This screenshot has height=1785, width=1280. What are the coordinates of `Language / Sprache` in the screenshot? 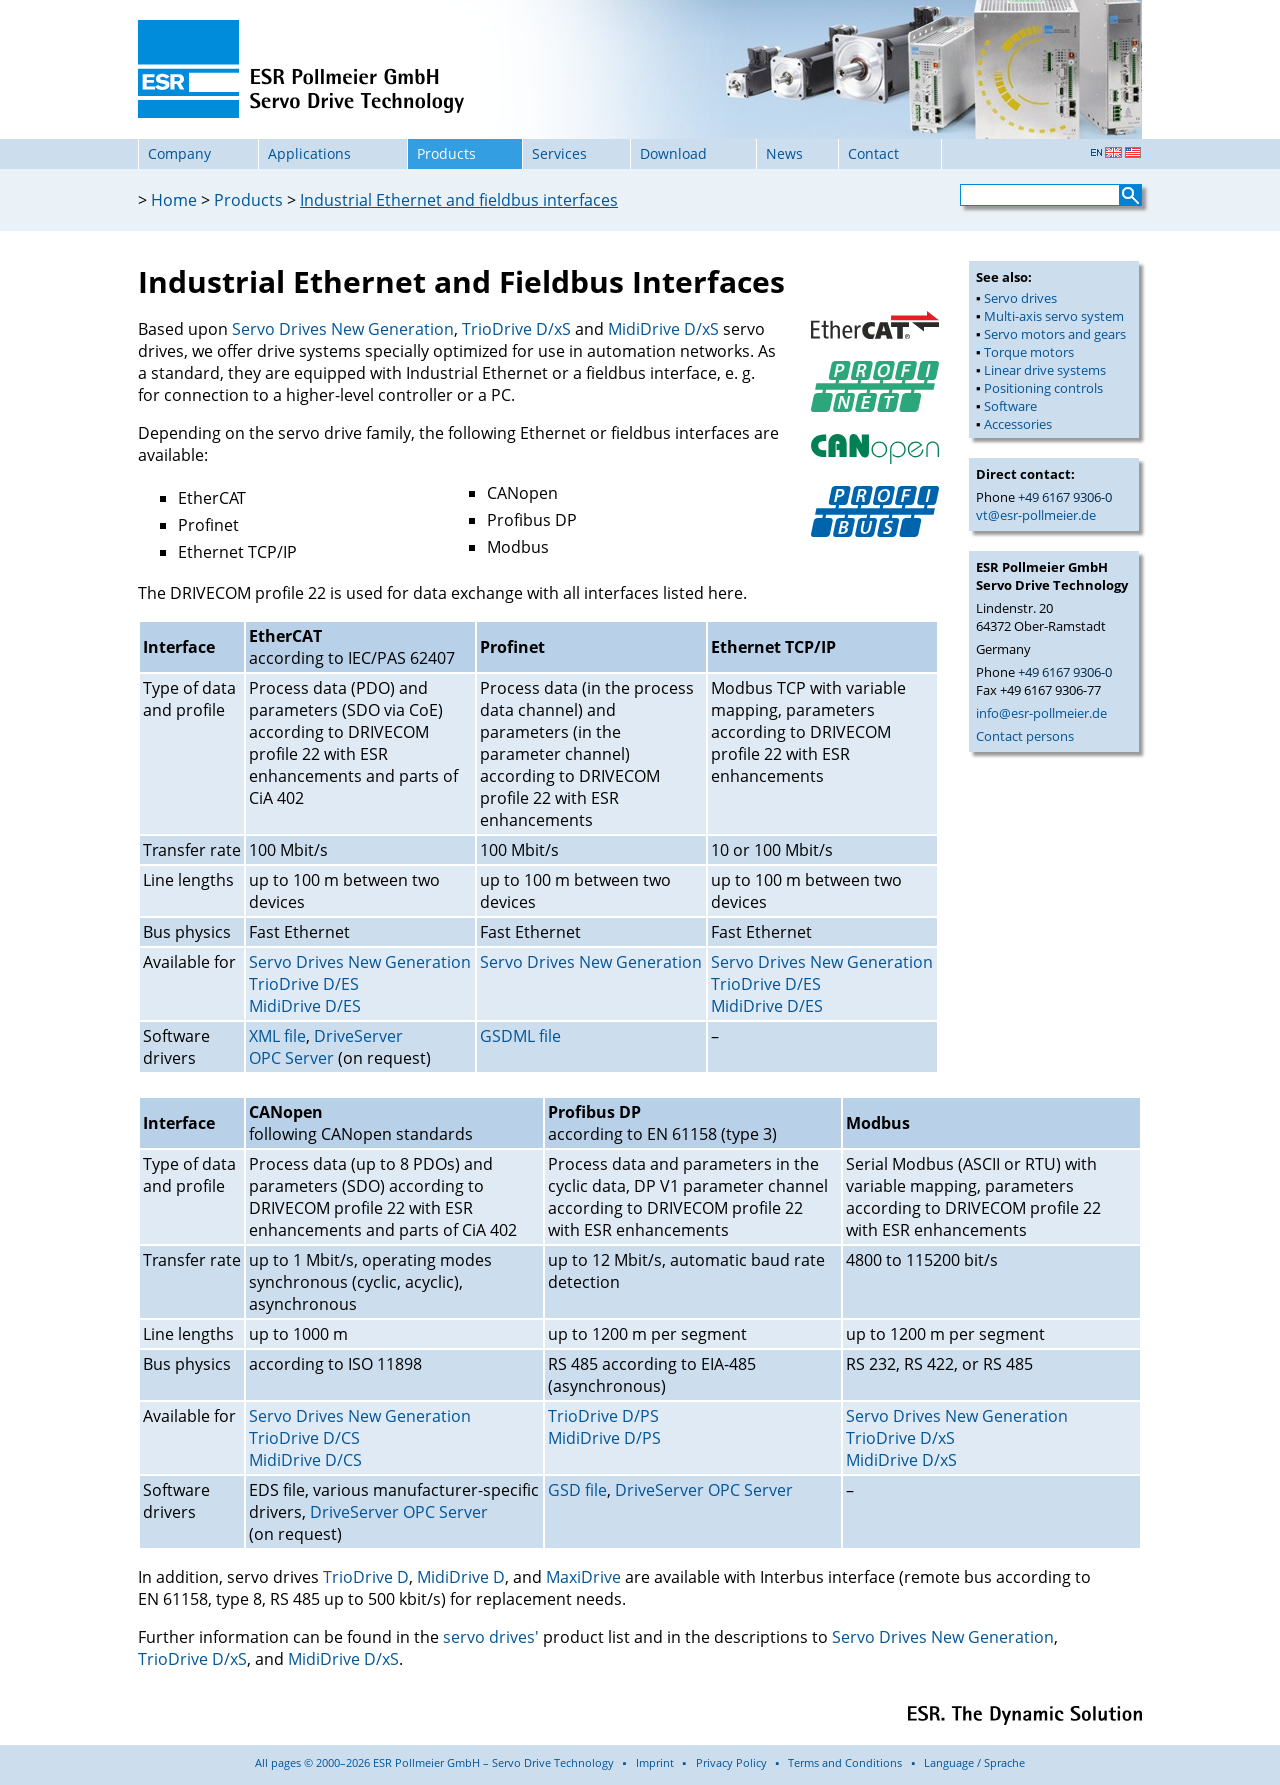 It's located at (974, 1762).